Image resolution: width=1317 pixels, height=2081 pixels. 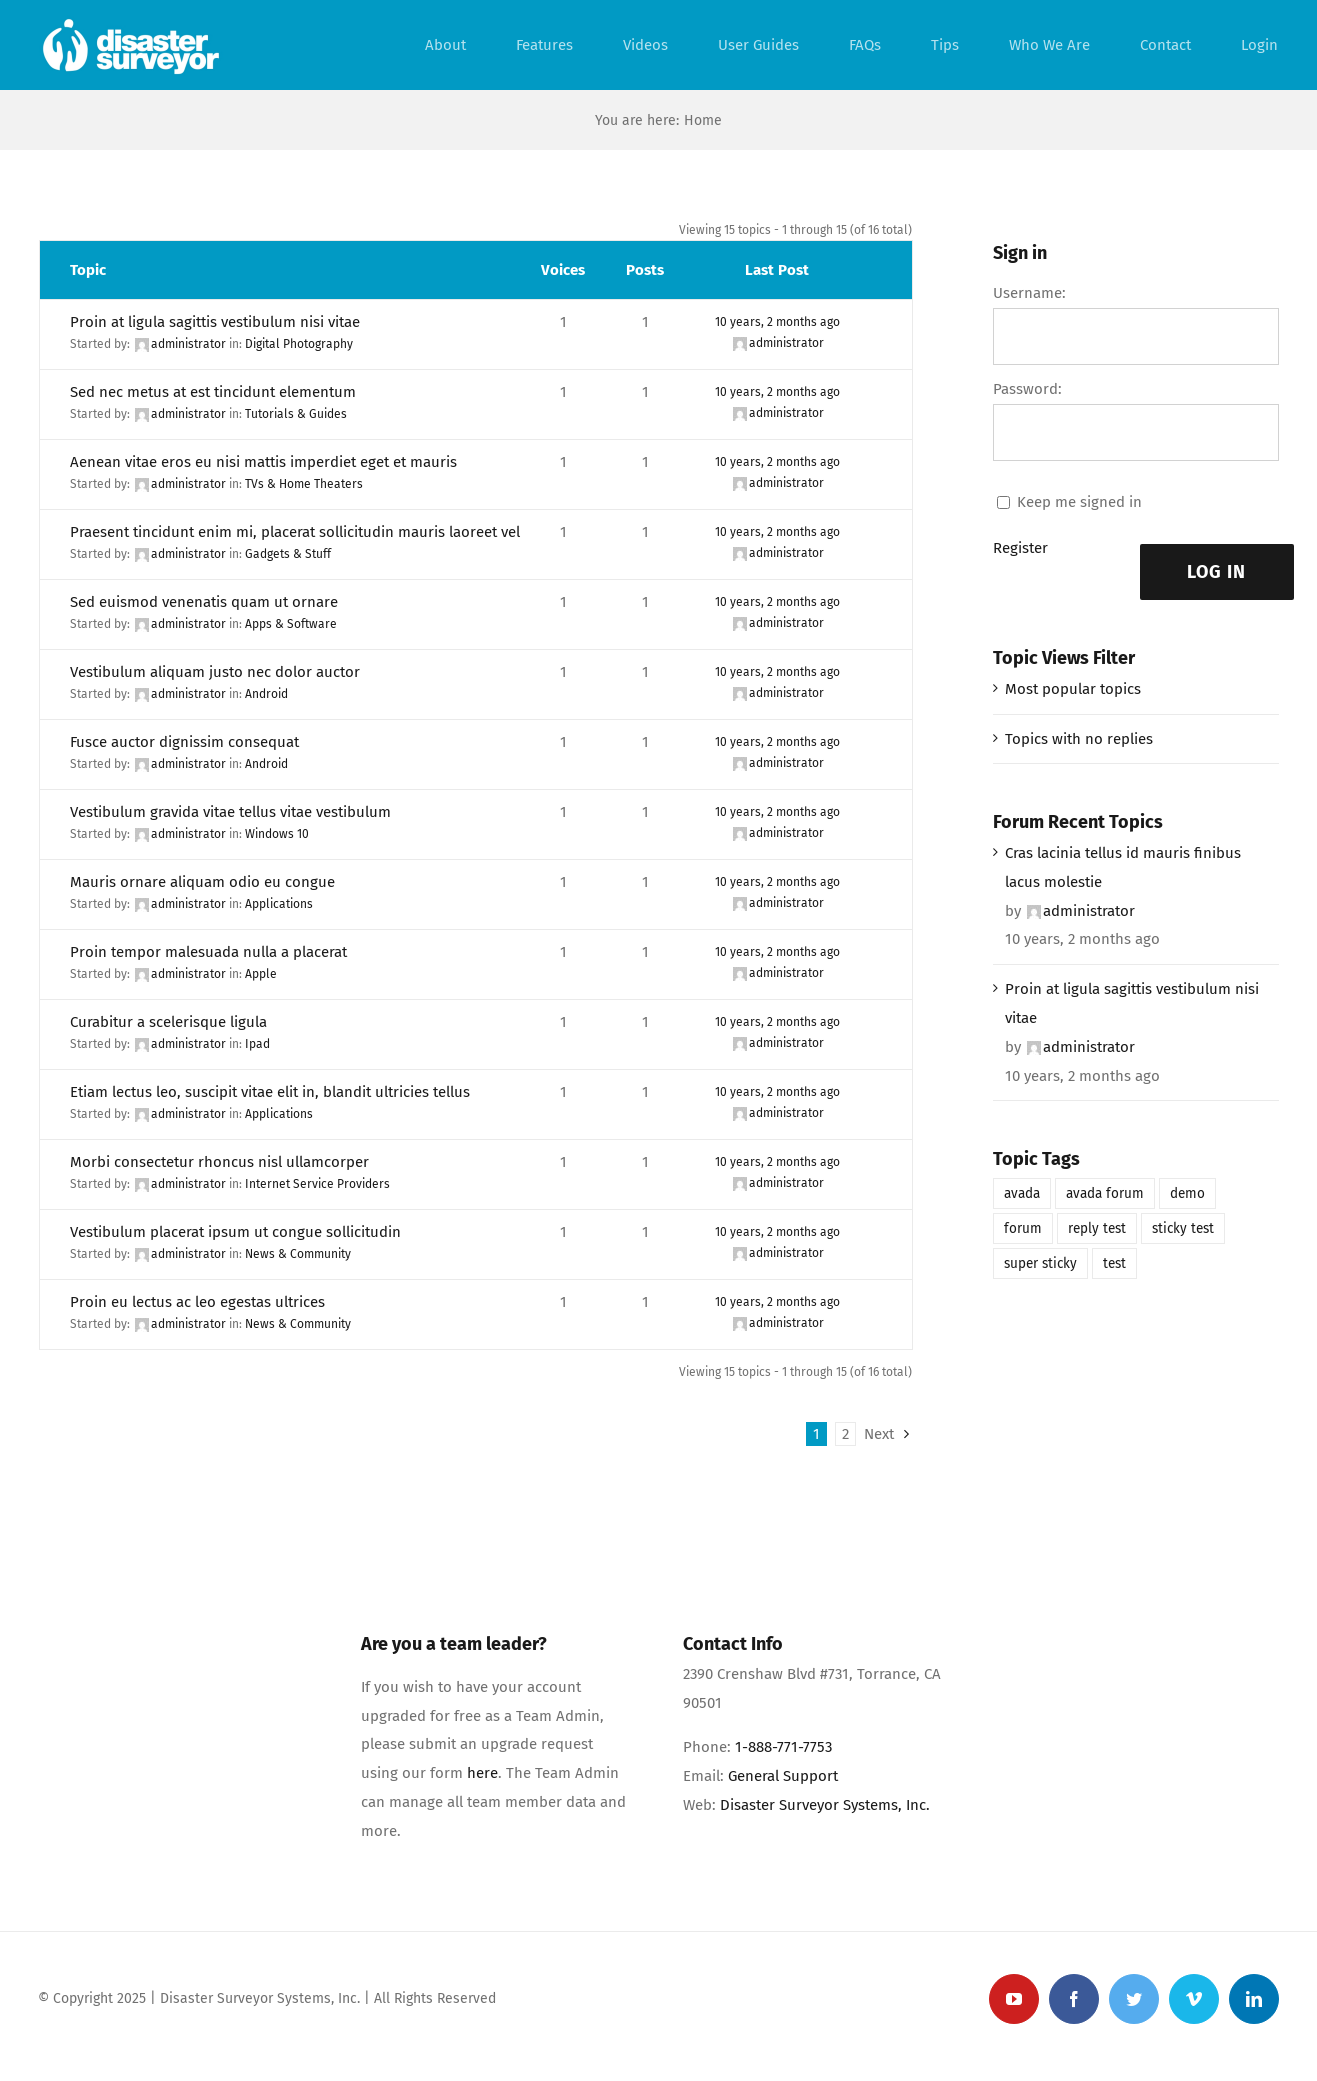 I want to click on Apps & Software, so click(x=291, y=624).